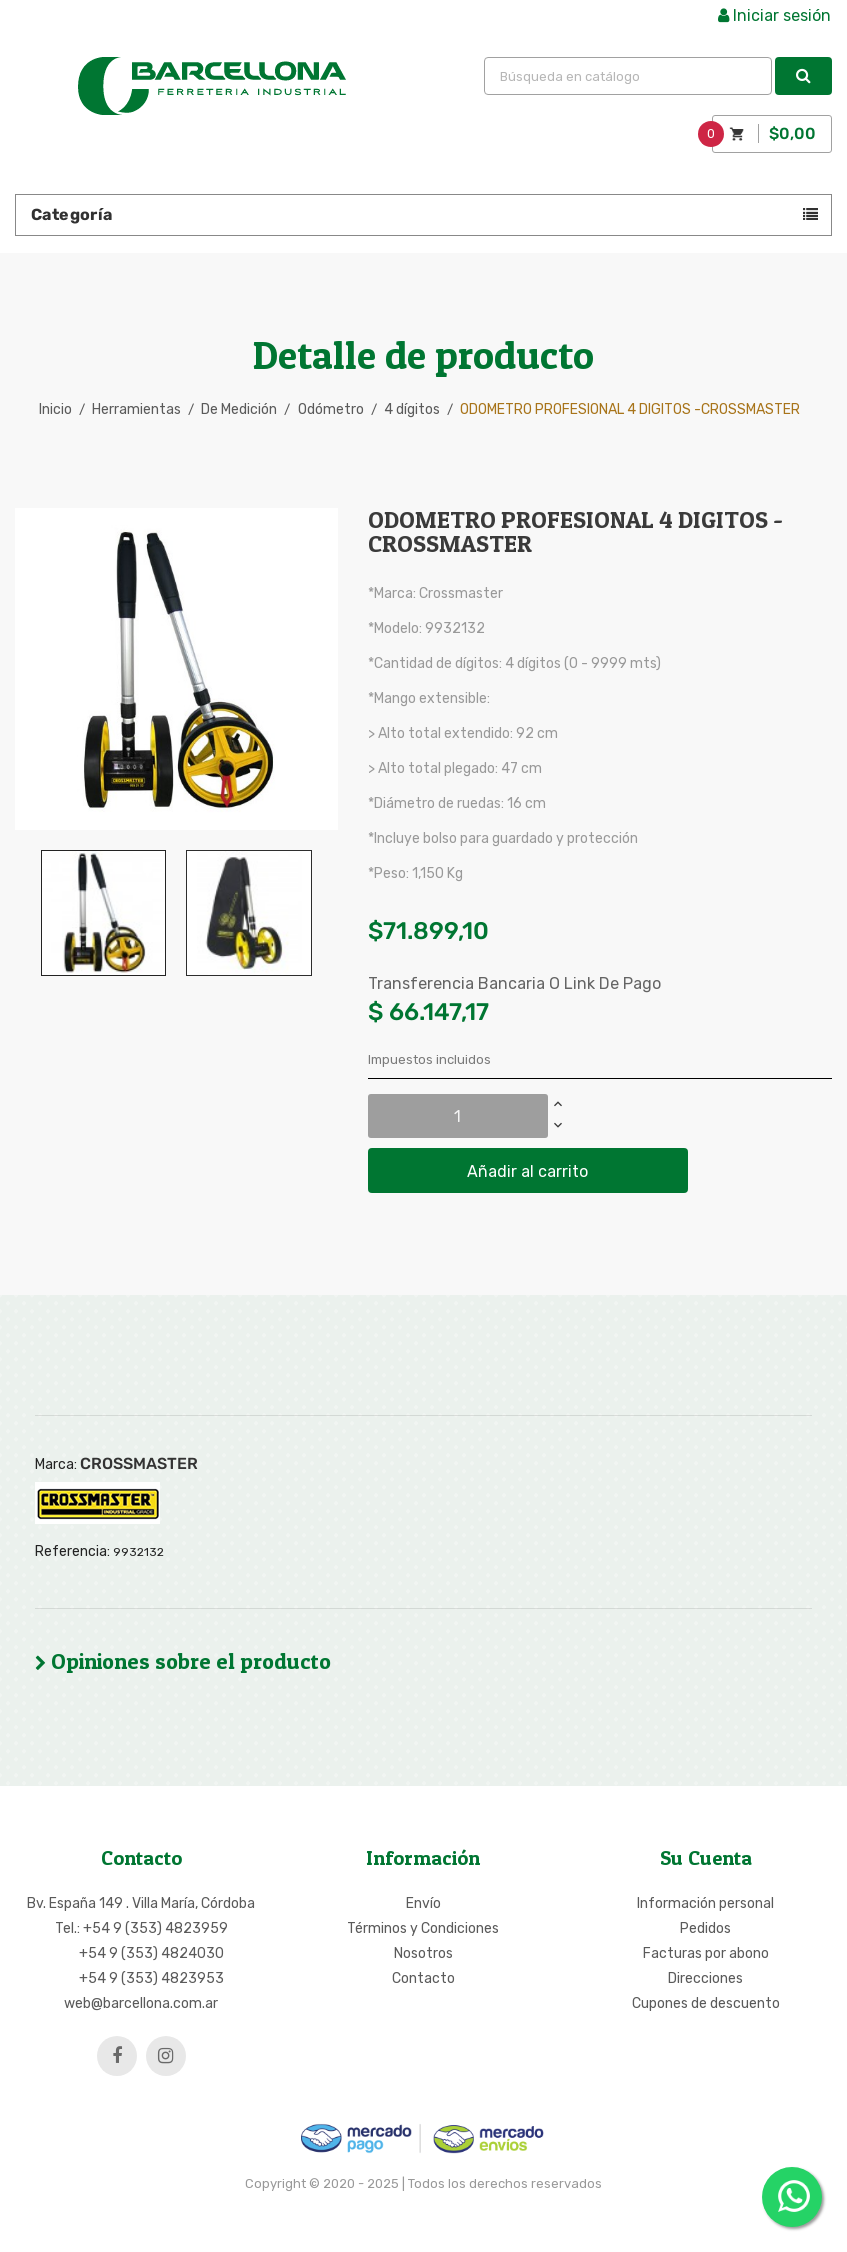 This screenshot has width=847, height=2252. What do you see at coordinates (705, 1903) in the screenshot?
I see `Información personal` at bounding box center [705, 1903].